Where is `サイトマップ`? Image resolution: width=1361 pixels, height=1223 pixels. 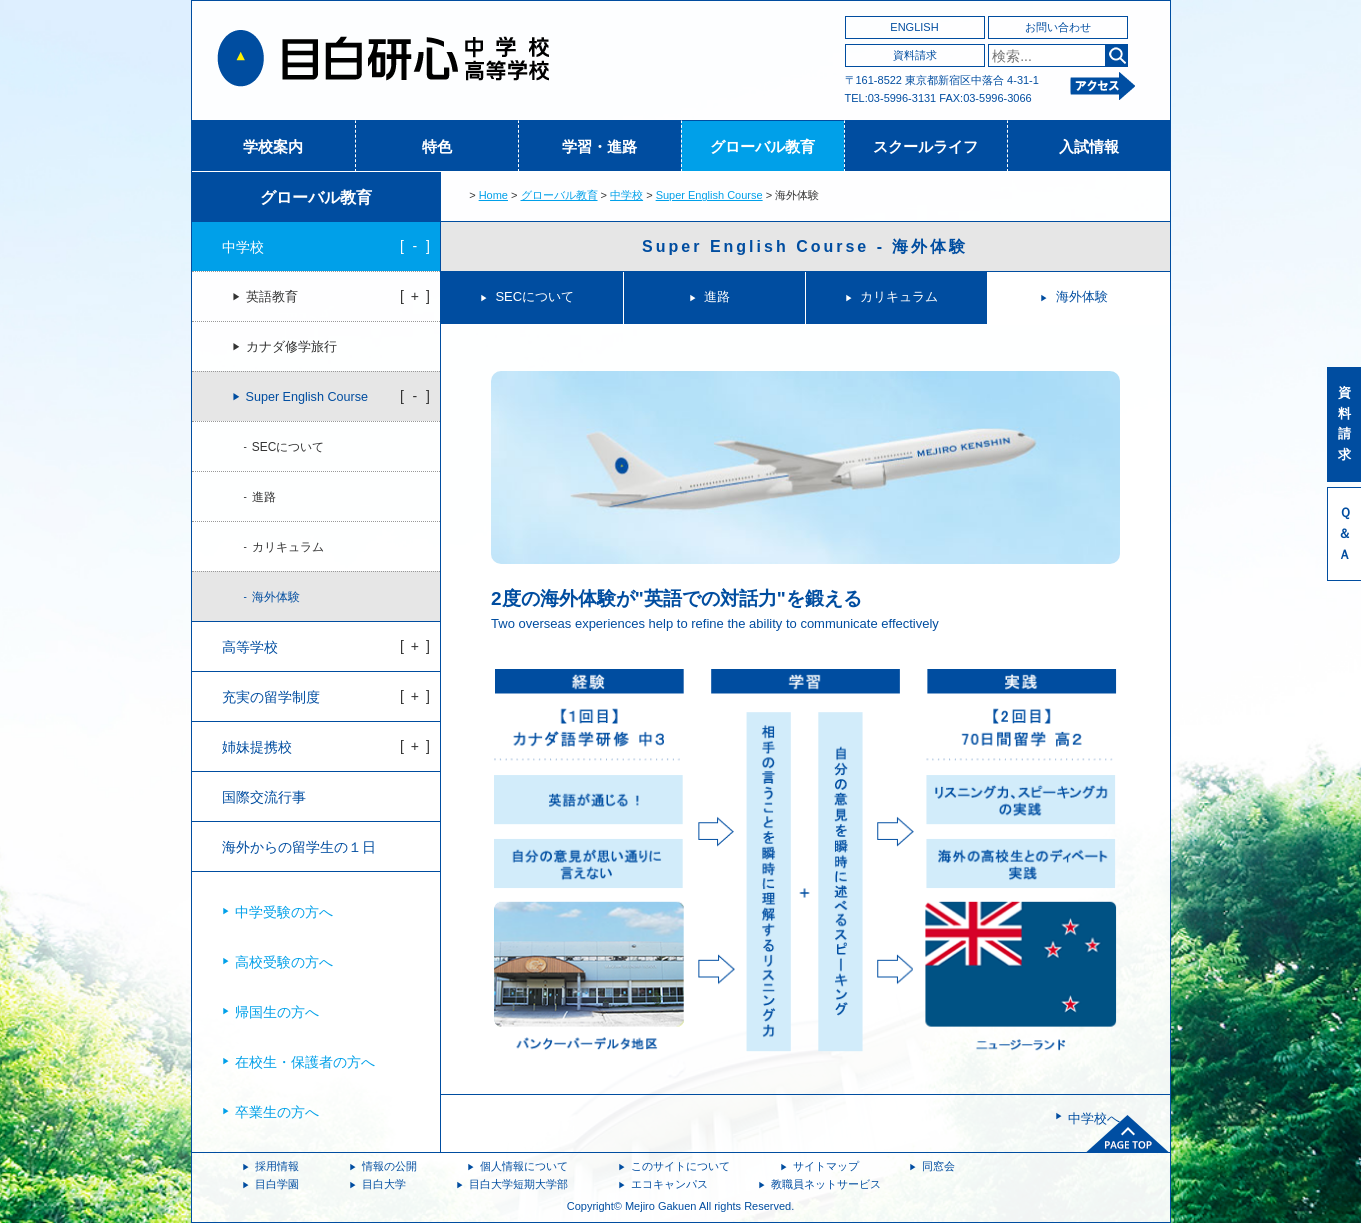
サイトマップ is located at coordinates (826, 1166).